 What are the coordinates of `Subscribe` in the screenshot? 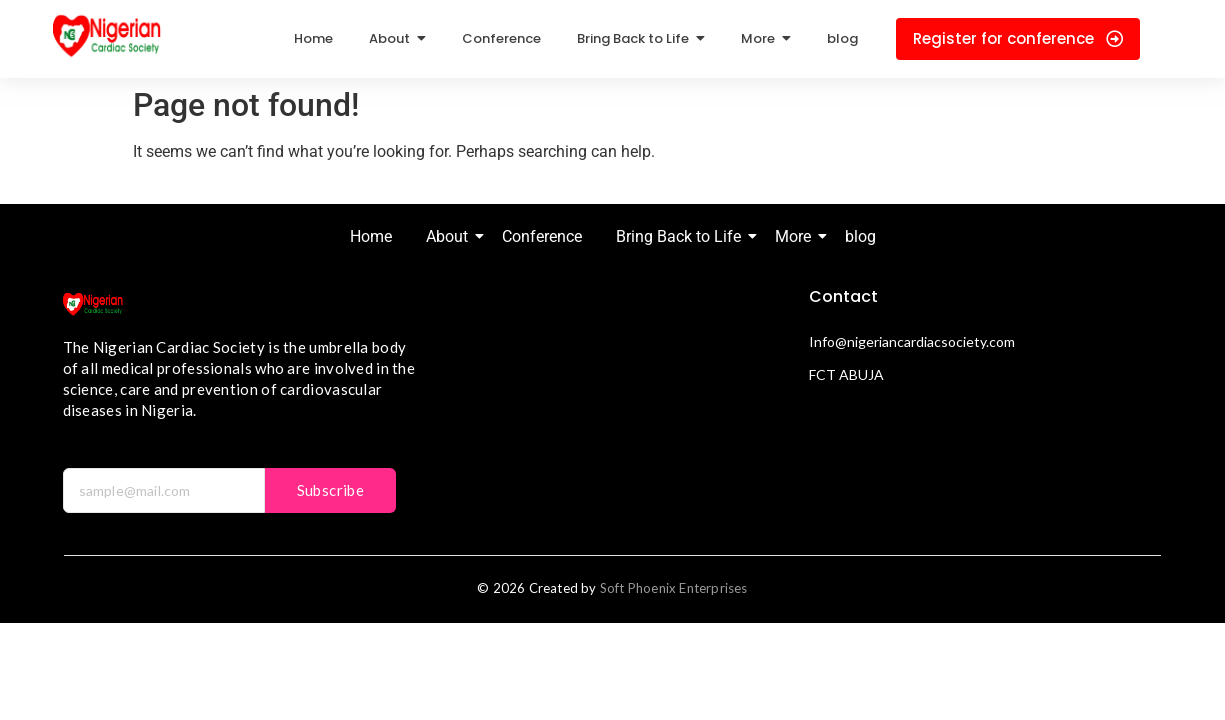 It's located at (331, 490).